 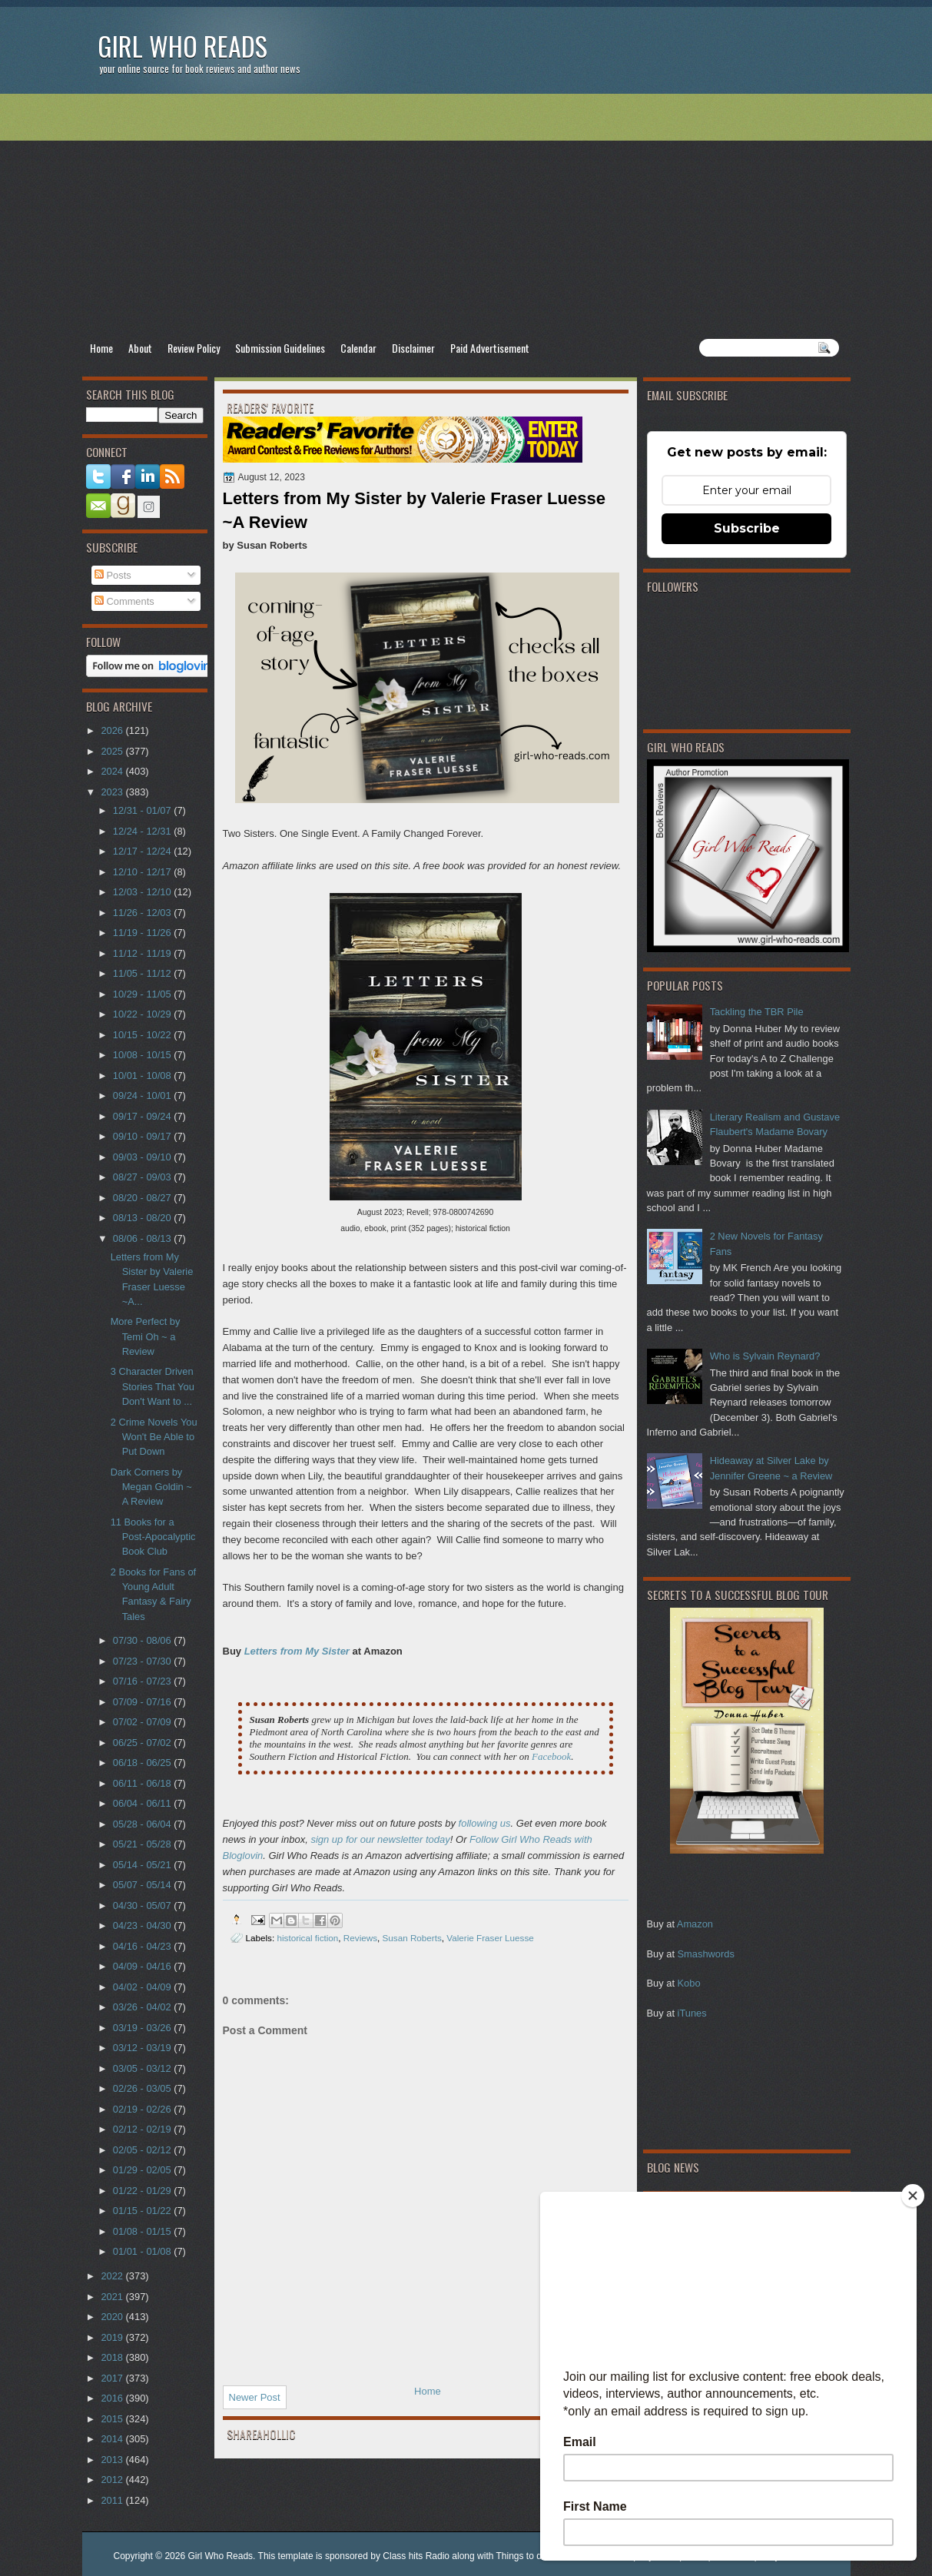 I want to click on More Perfect by Temi Oh ~ a Review, so click(x=146, y=1336).